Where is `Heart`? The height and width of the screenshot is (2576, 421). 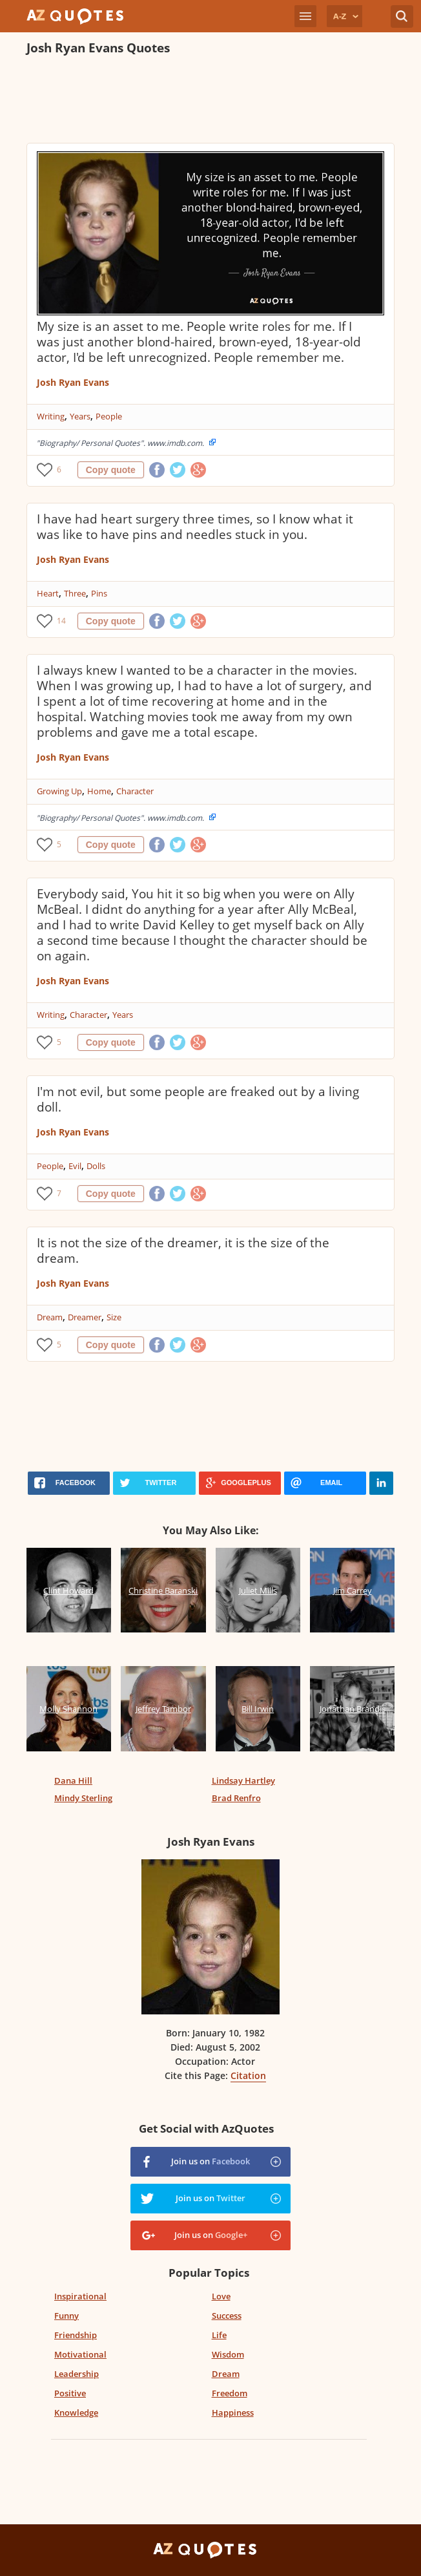 Heart is located at coordinates (48, 593).